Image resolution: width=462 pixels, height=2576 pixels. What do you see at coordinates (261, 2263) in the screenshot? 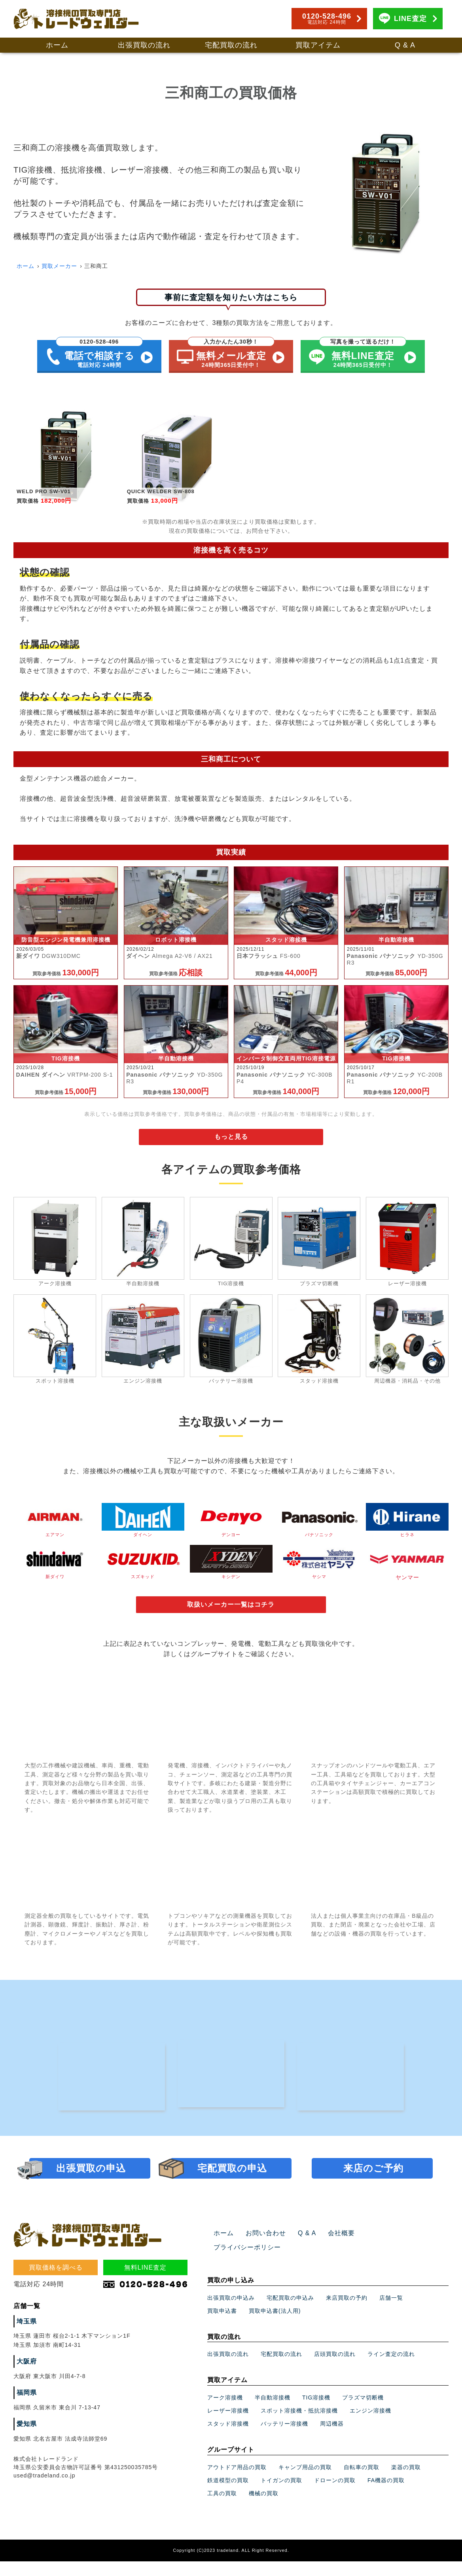
I see `お問い合わせ` at bounding box center [261, 2263].